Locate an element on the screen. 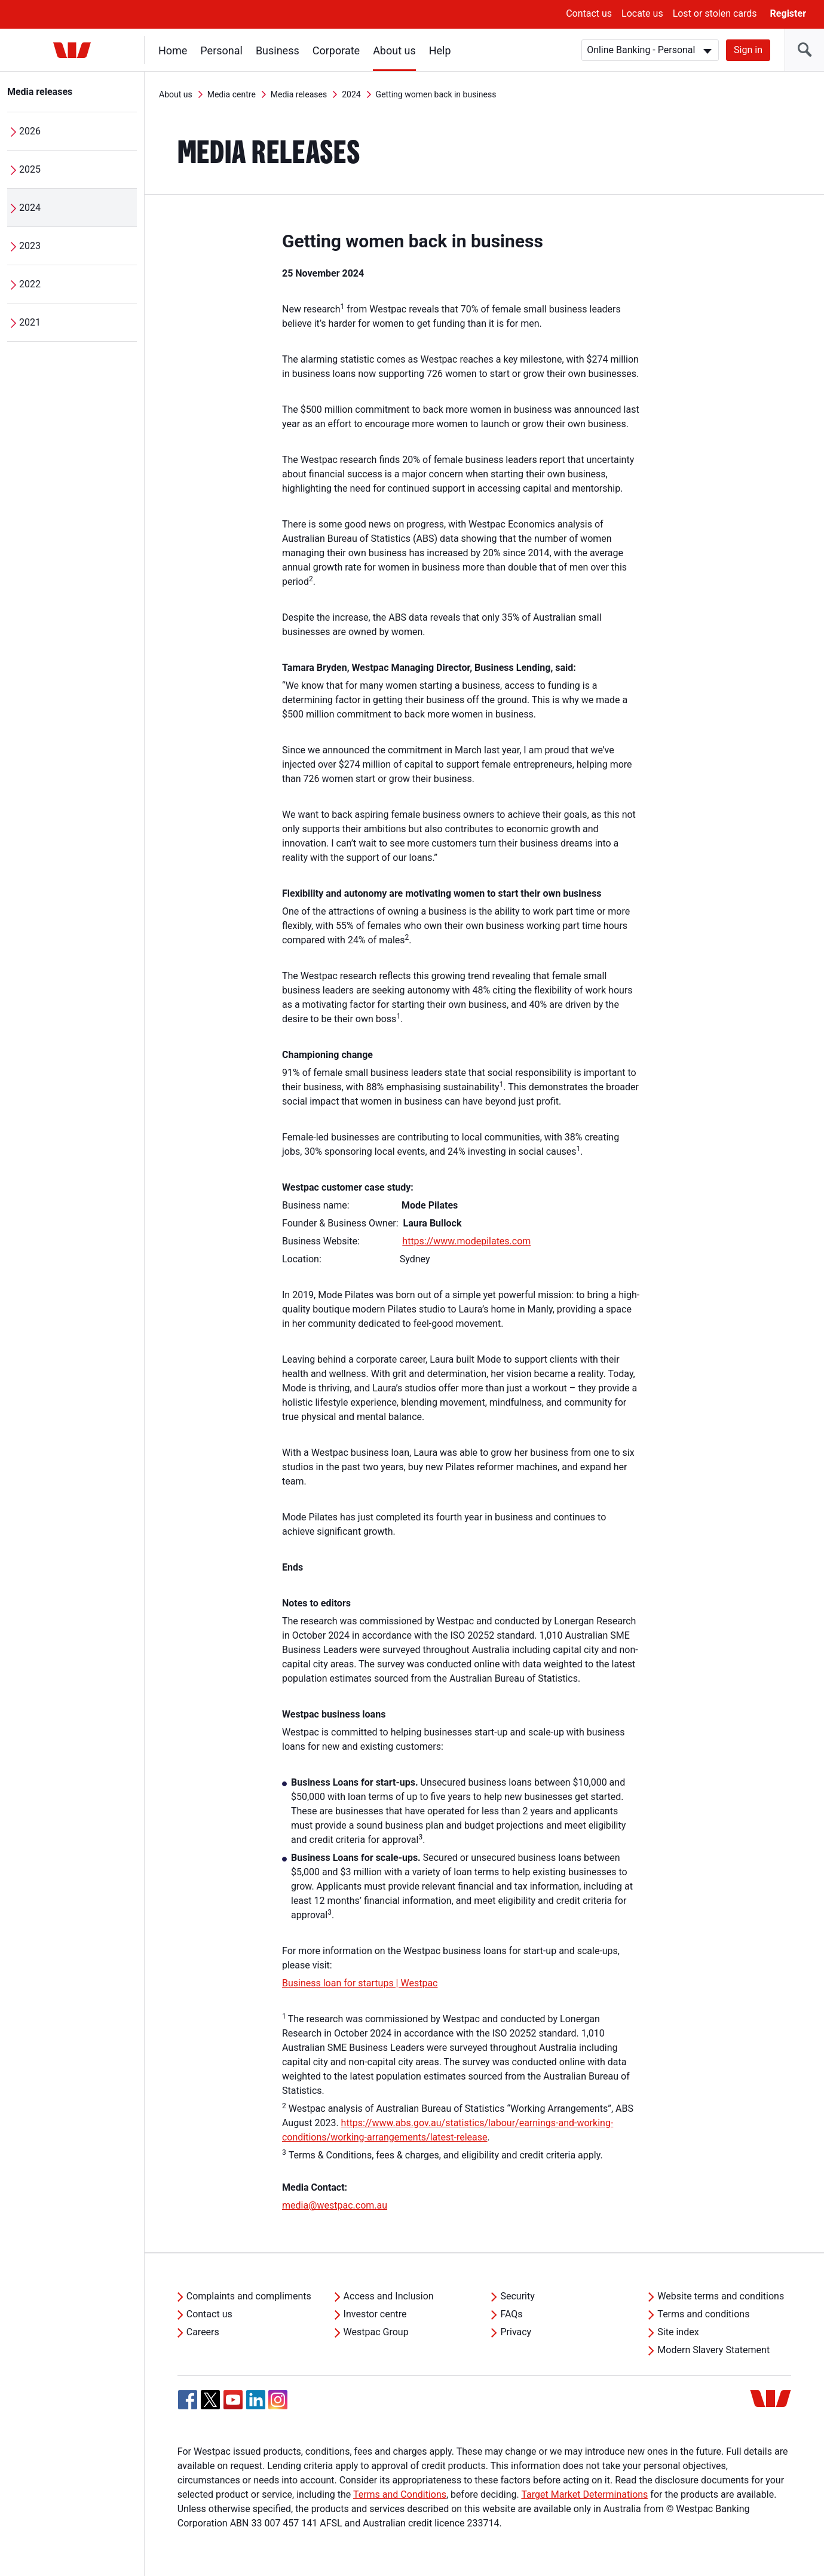 The image size is (824, 2576). [Instagram, Opens in new tab] is located at coordinates (277, 2406).